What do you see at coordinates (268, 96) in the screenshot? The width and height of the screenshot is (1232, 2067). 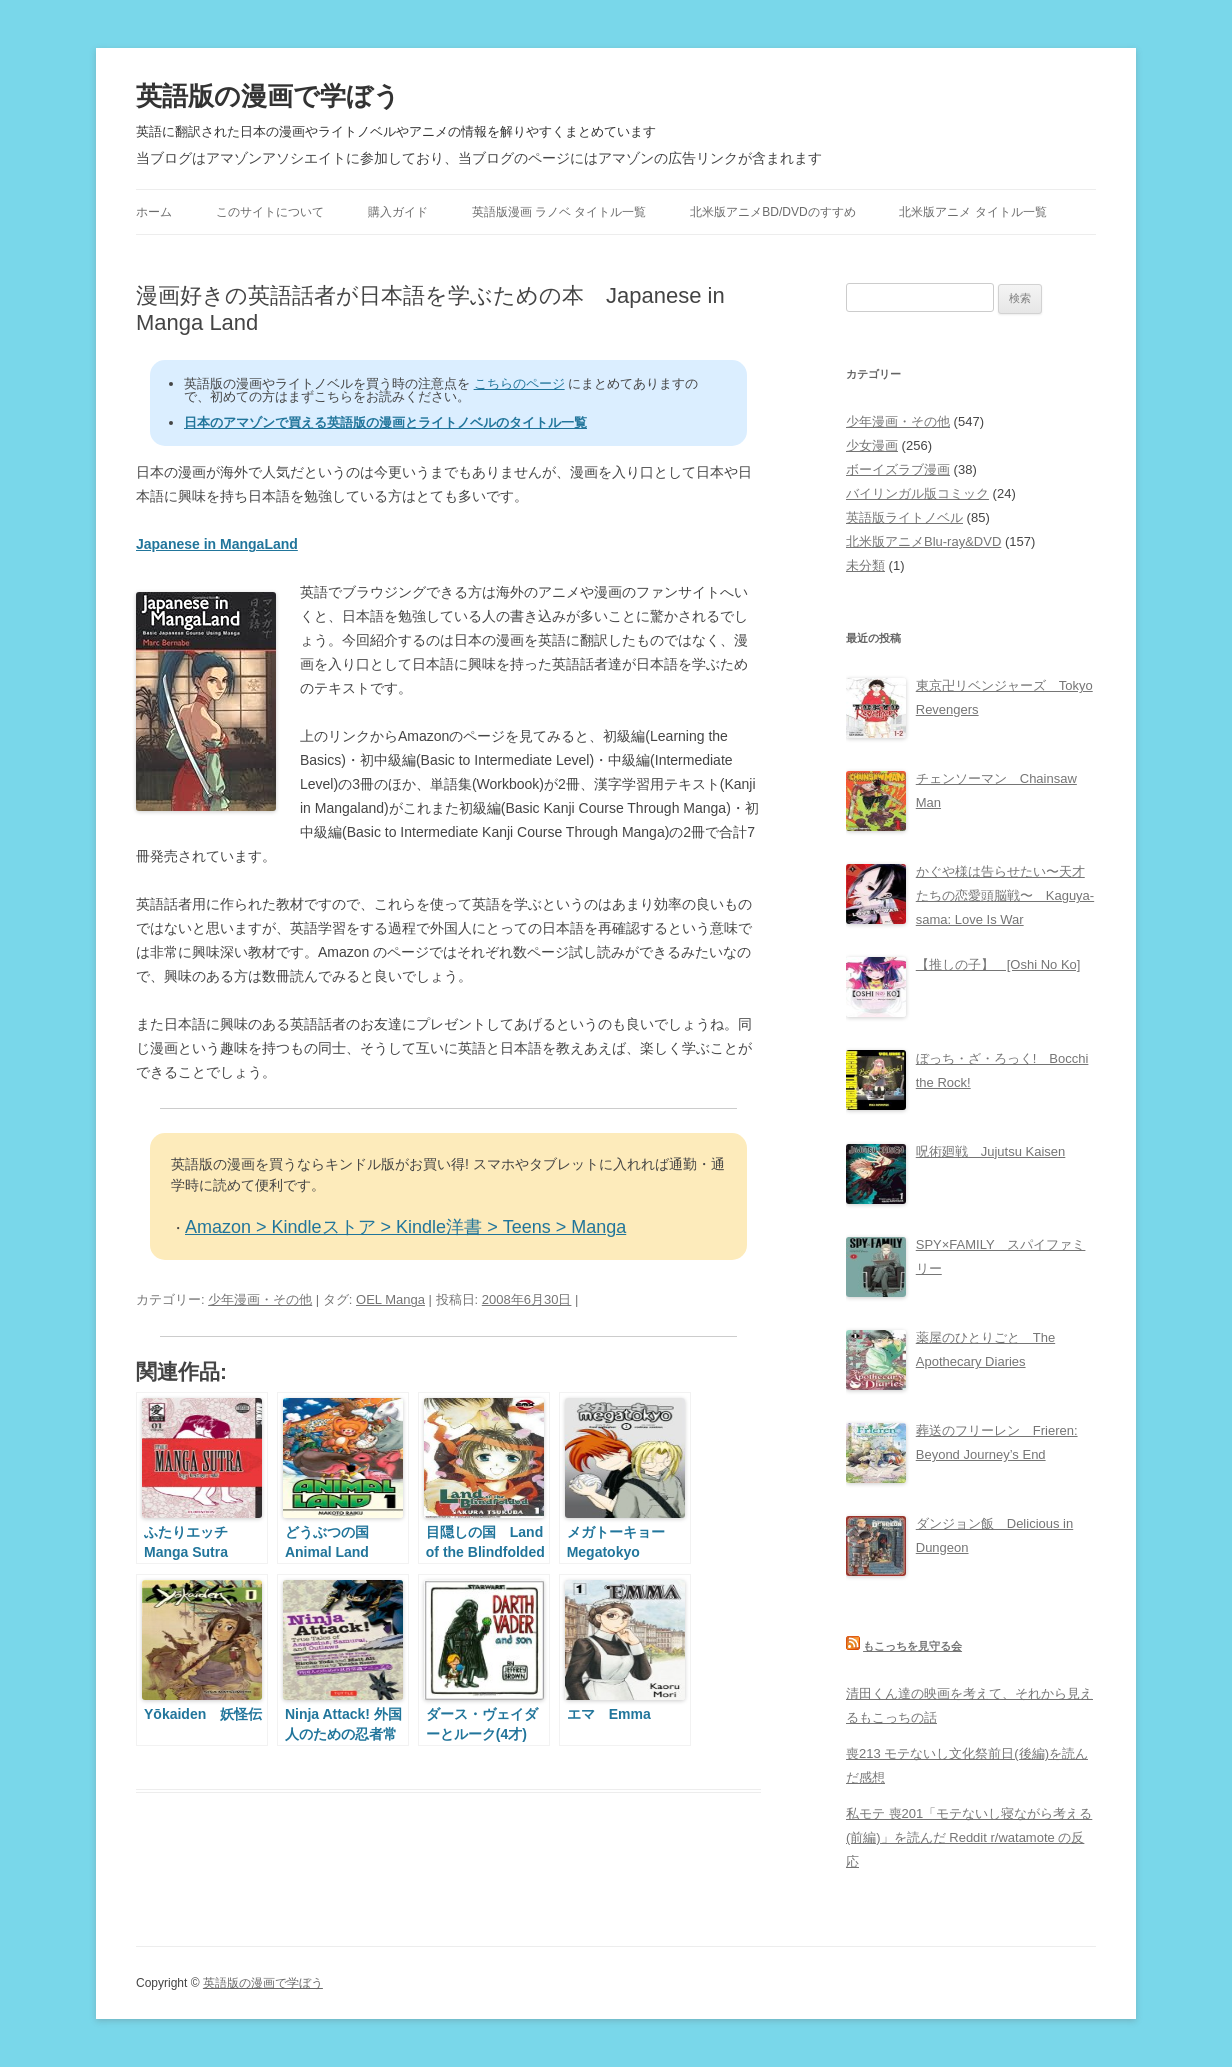 I see `英語版の漫画で学ぼう` at bounding box center [268, 96].